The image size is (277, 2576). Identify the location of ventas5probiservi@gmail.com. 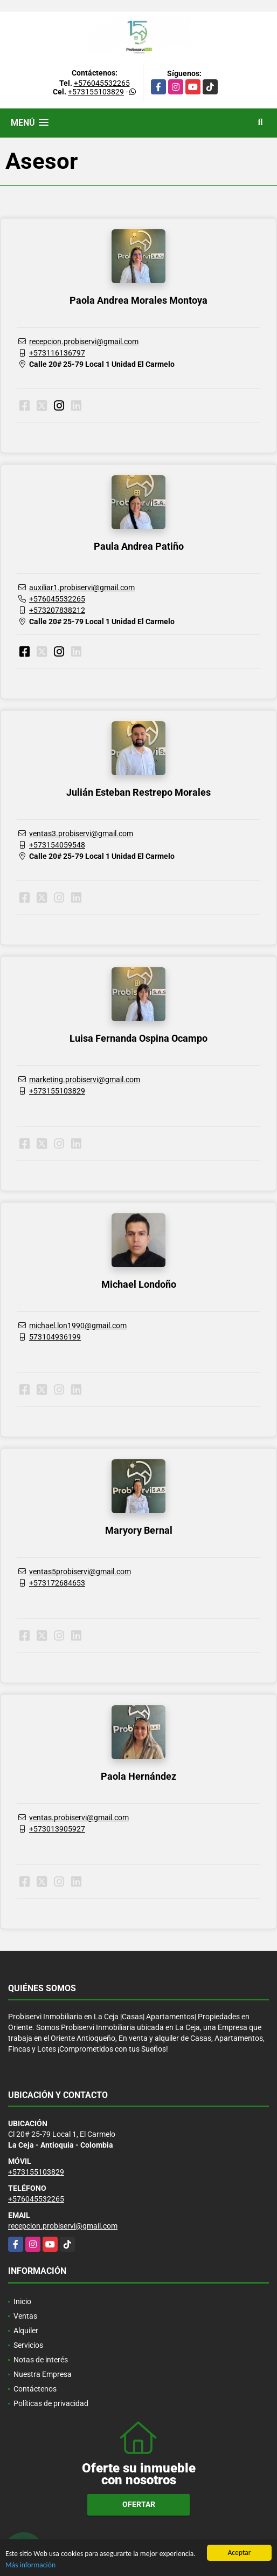
(80, 1571).